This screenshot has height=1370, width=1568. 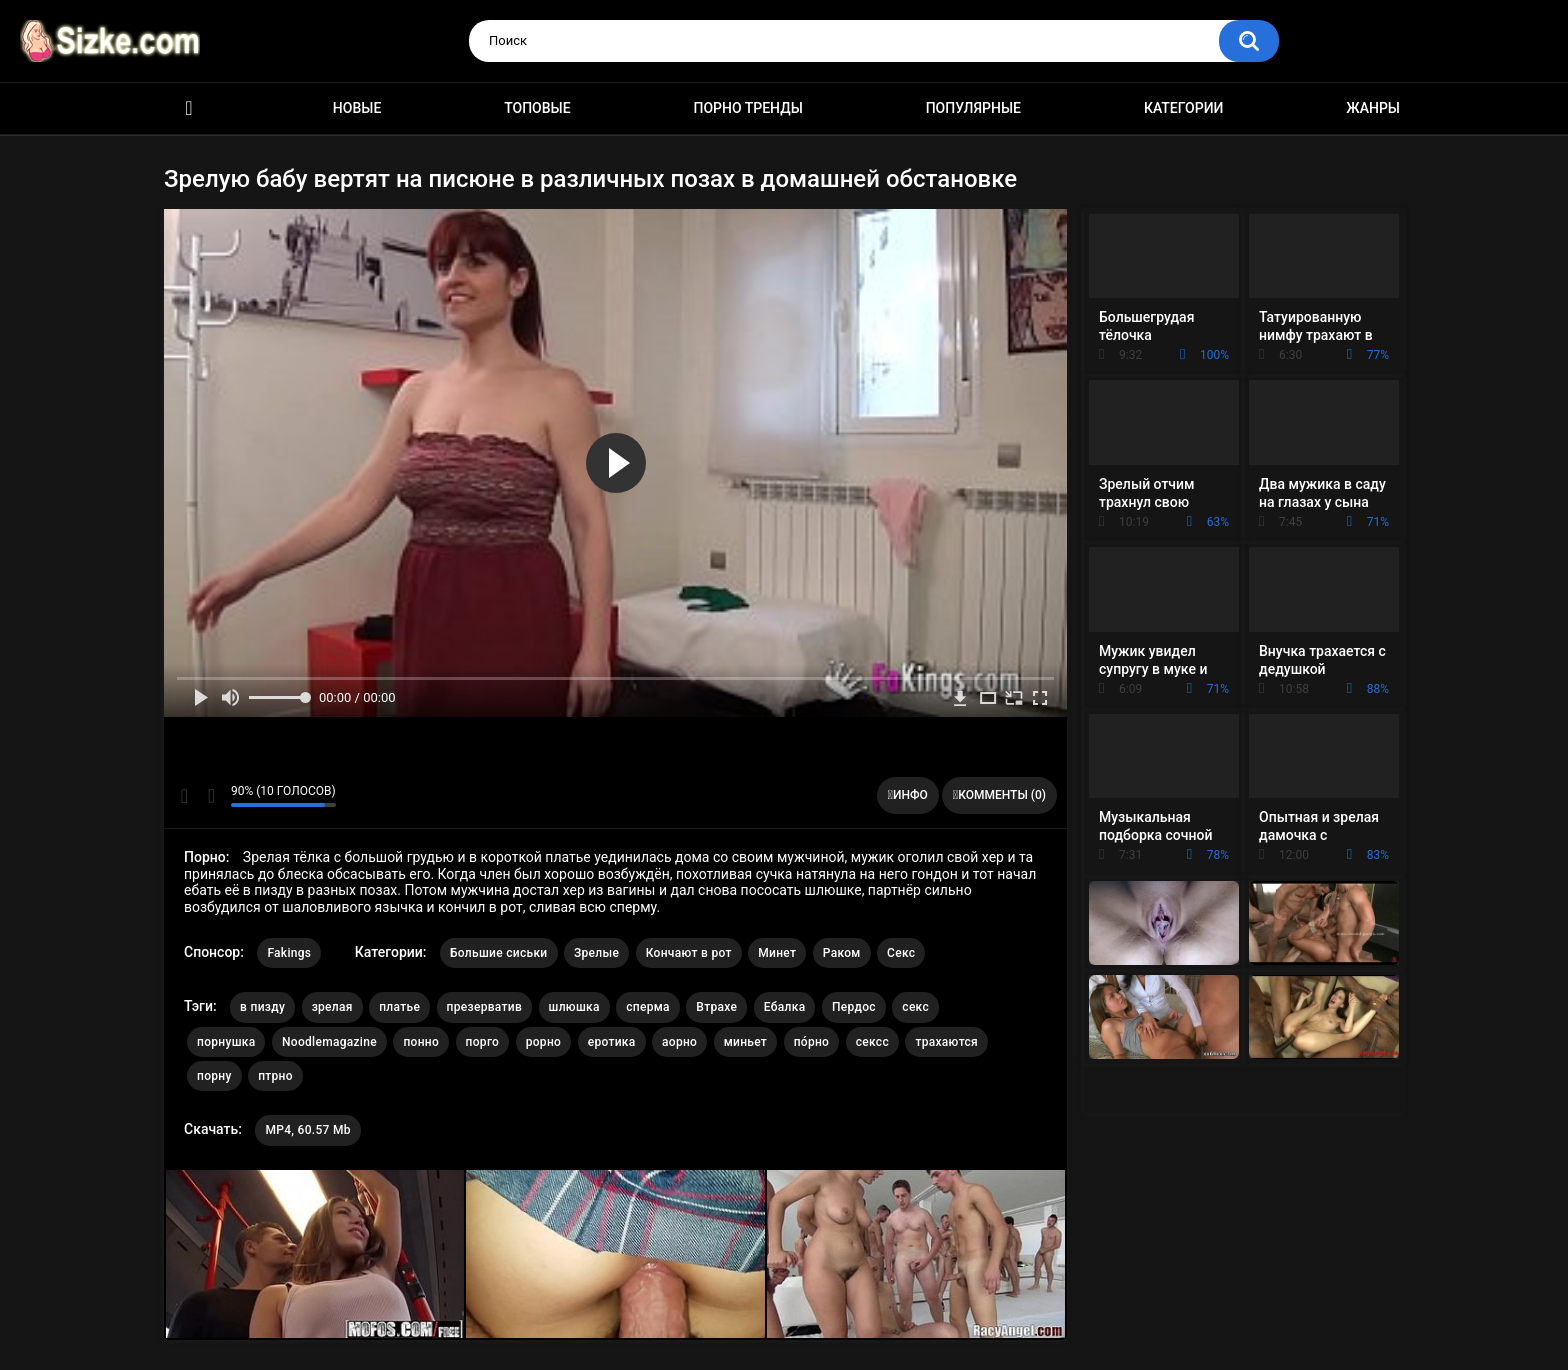 I want to click on рорно, so click(x=543, y=1042).